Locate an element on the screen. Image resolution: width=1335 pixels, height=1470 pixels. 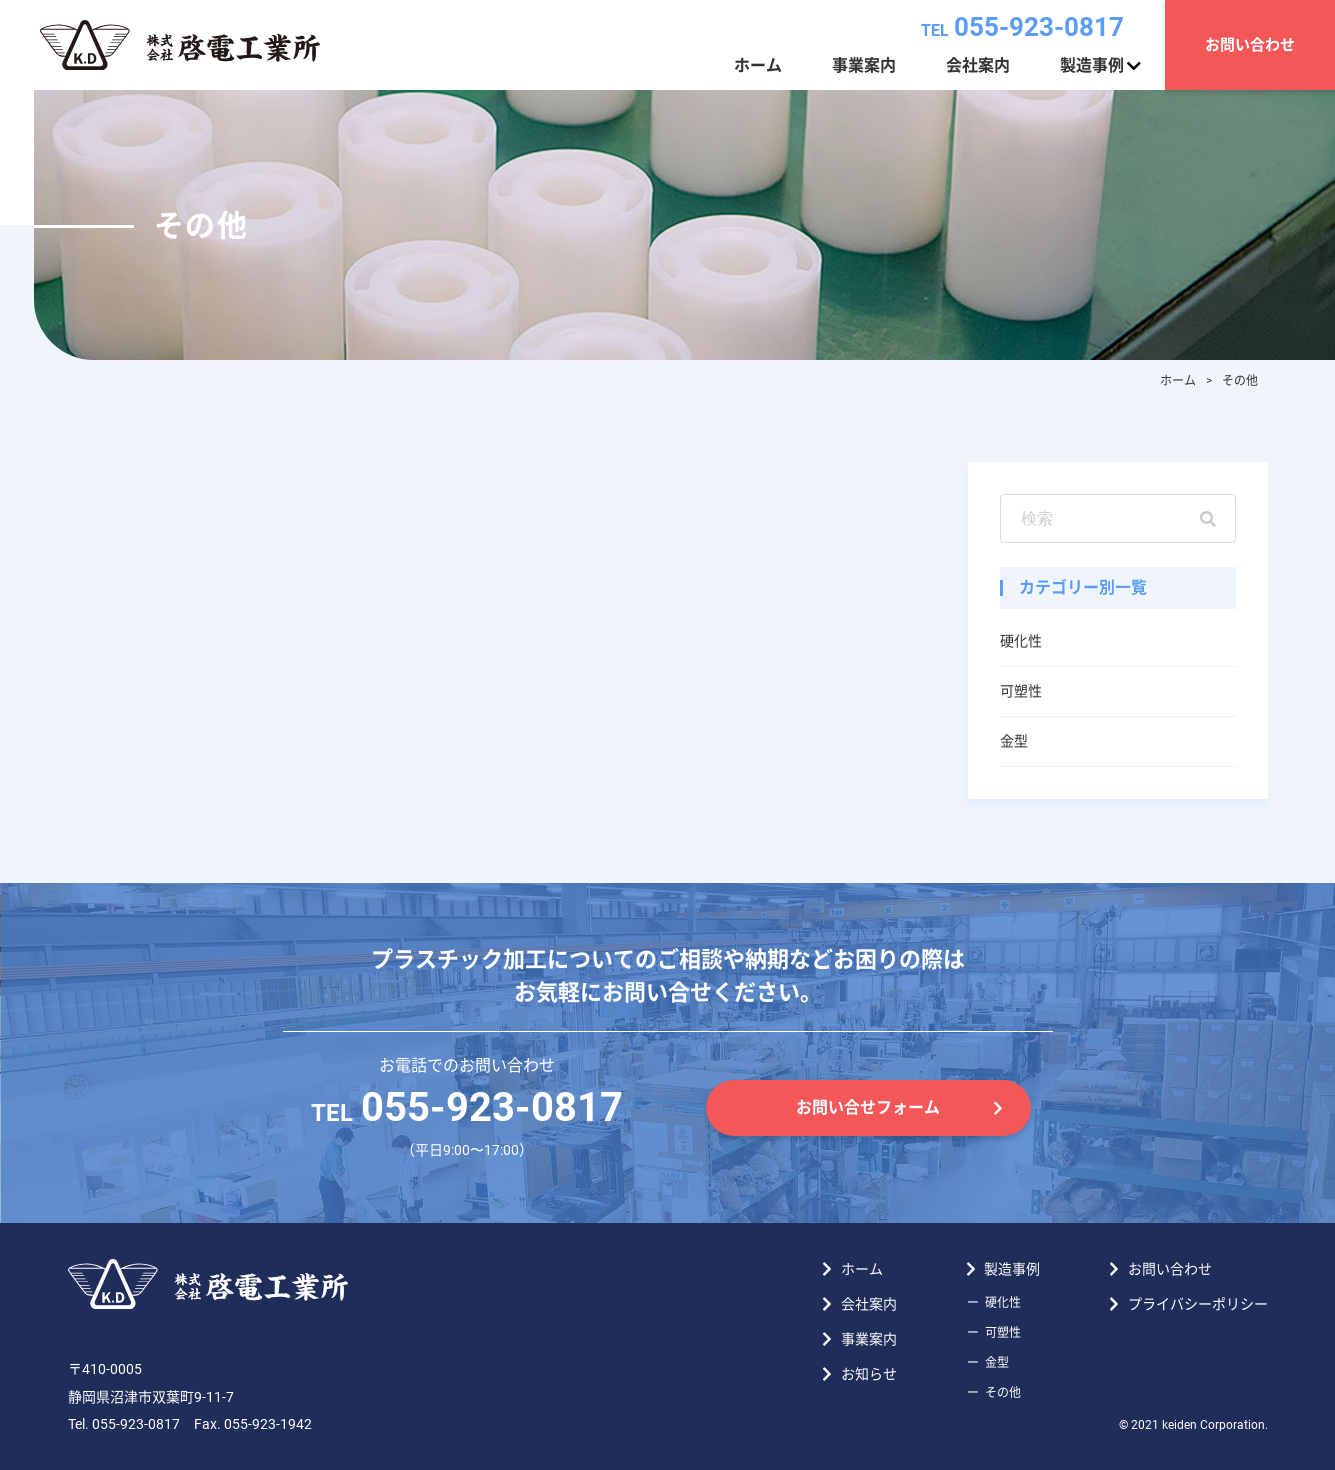
事業案内 is located at coordinates (864, 65).